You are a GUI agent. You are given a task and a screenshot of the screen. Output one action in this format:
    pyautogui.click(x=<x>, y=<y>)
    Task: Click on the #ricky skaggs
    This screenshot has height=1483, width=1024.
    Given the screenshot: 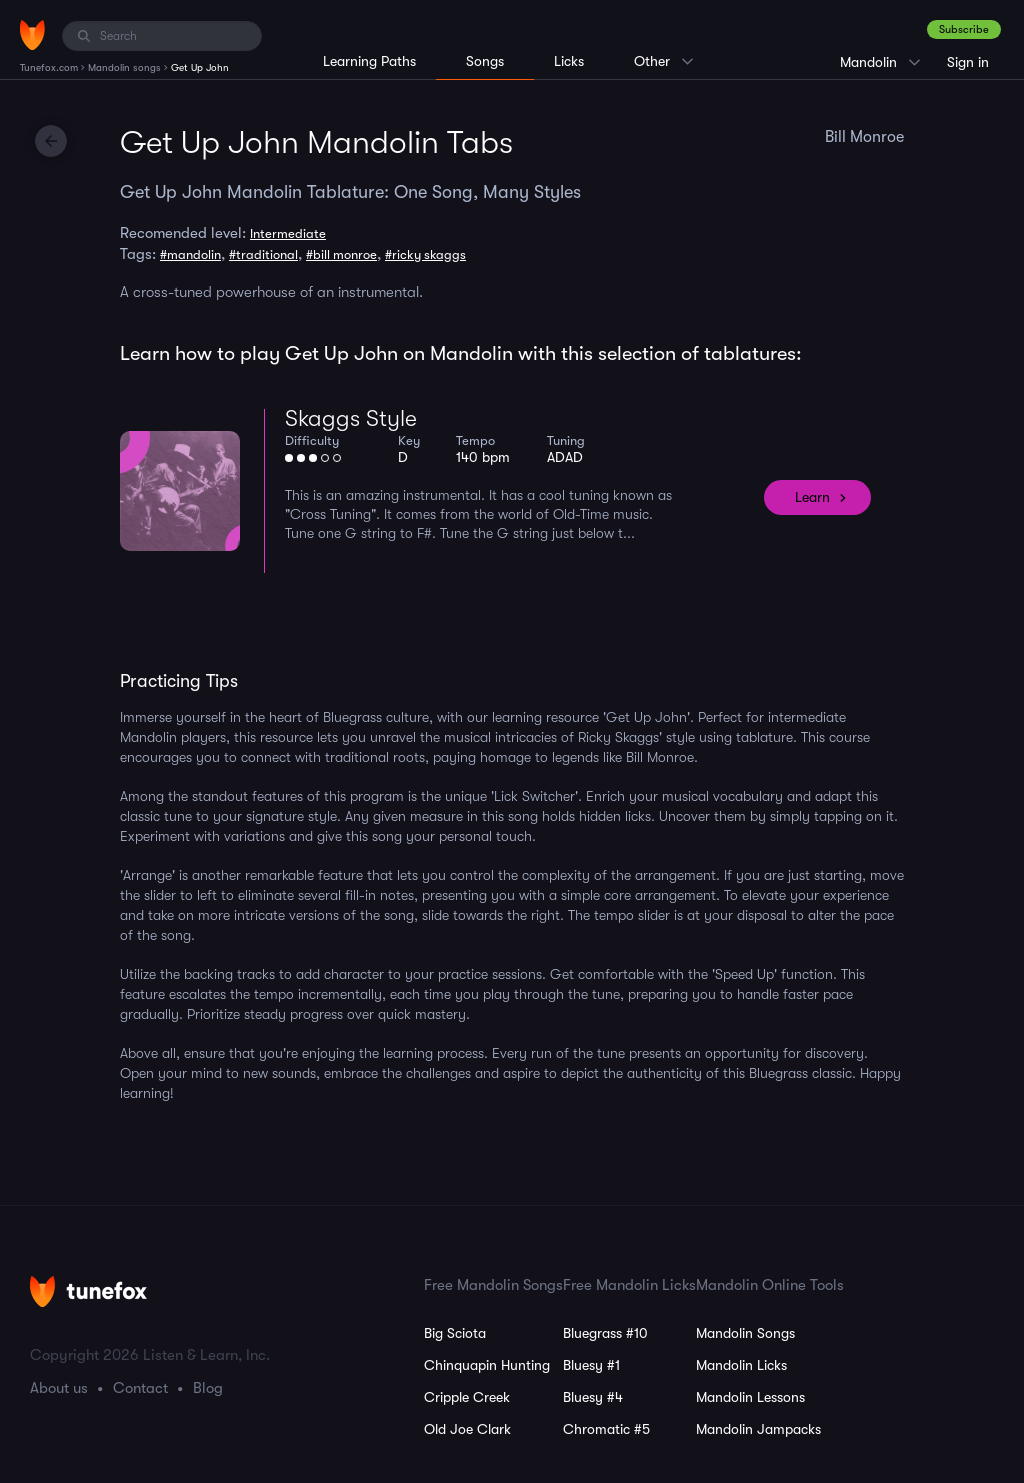 What is the action you would take?
    pyautogui.click(x=425, y=254)
    